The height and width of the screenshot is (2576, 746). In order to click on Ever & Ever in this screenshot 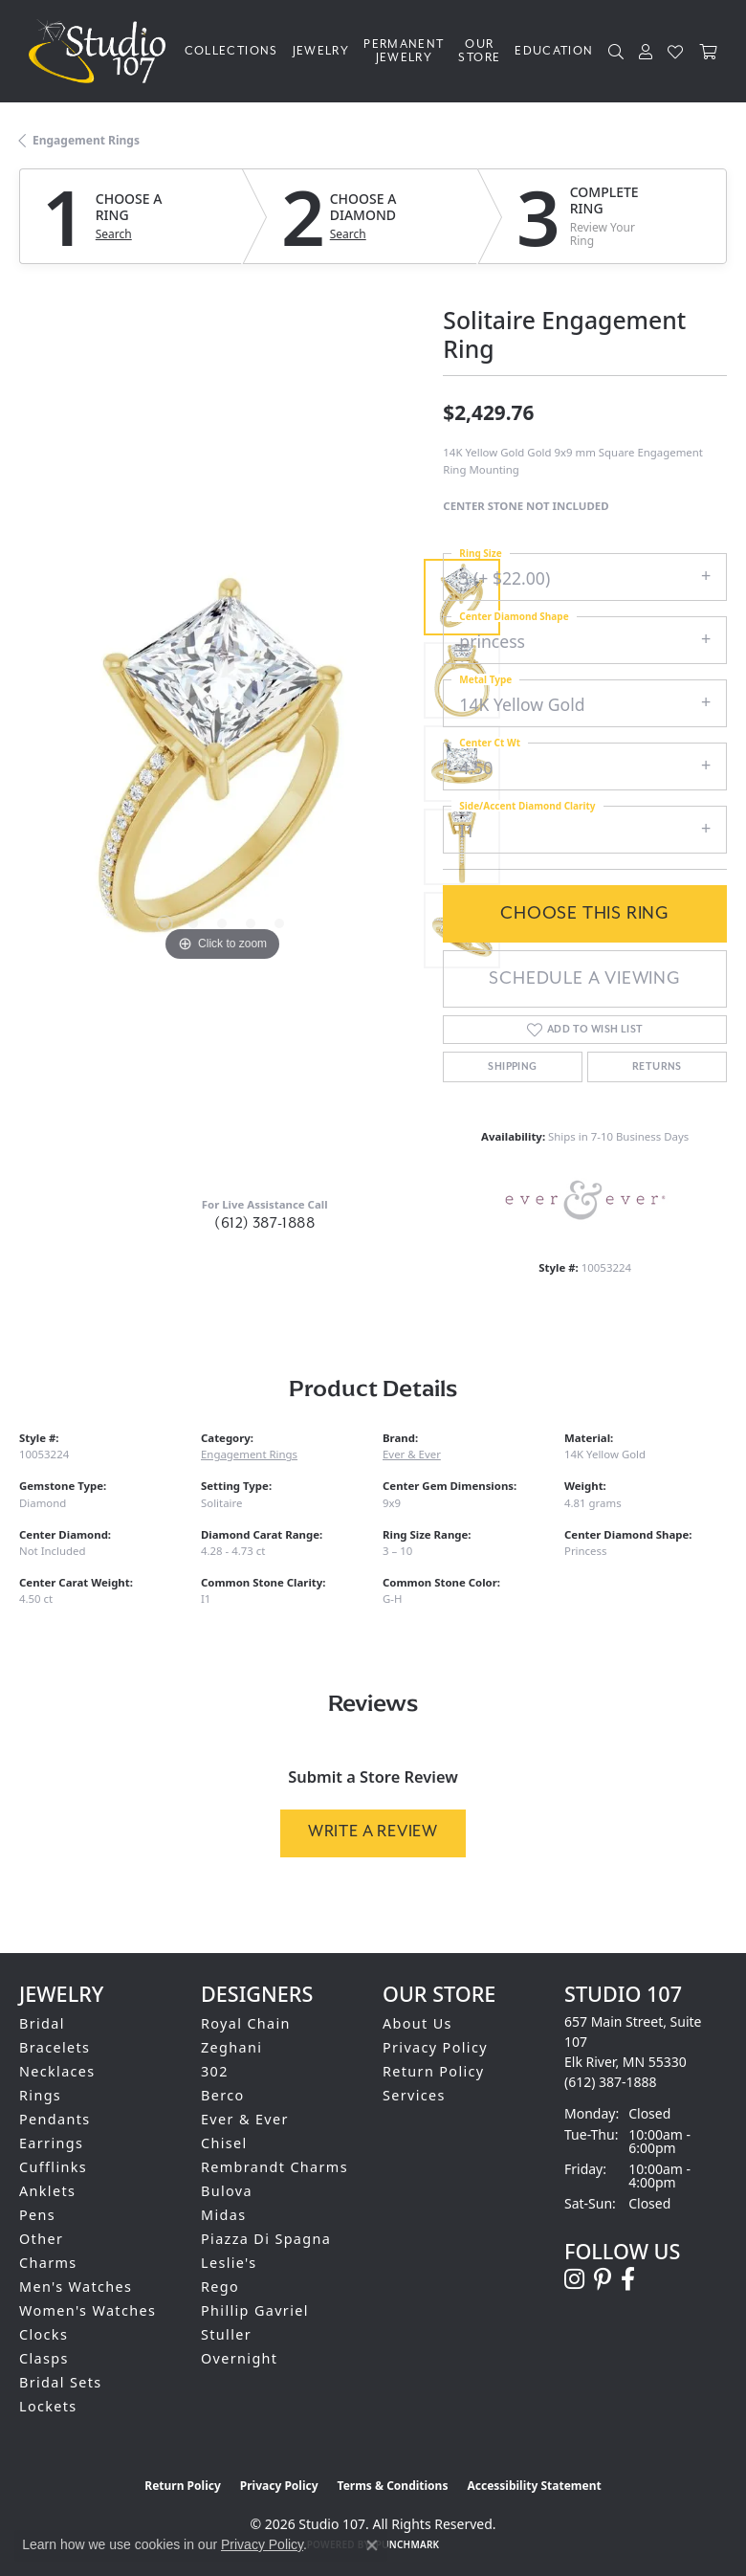, I will do `click(412, 1454)`.